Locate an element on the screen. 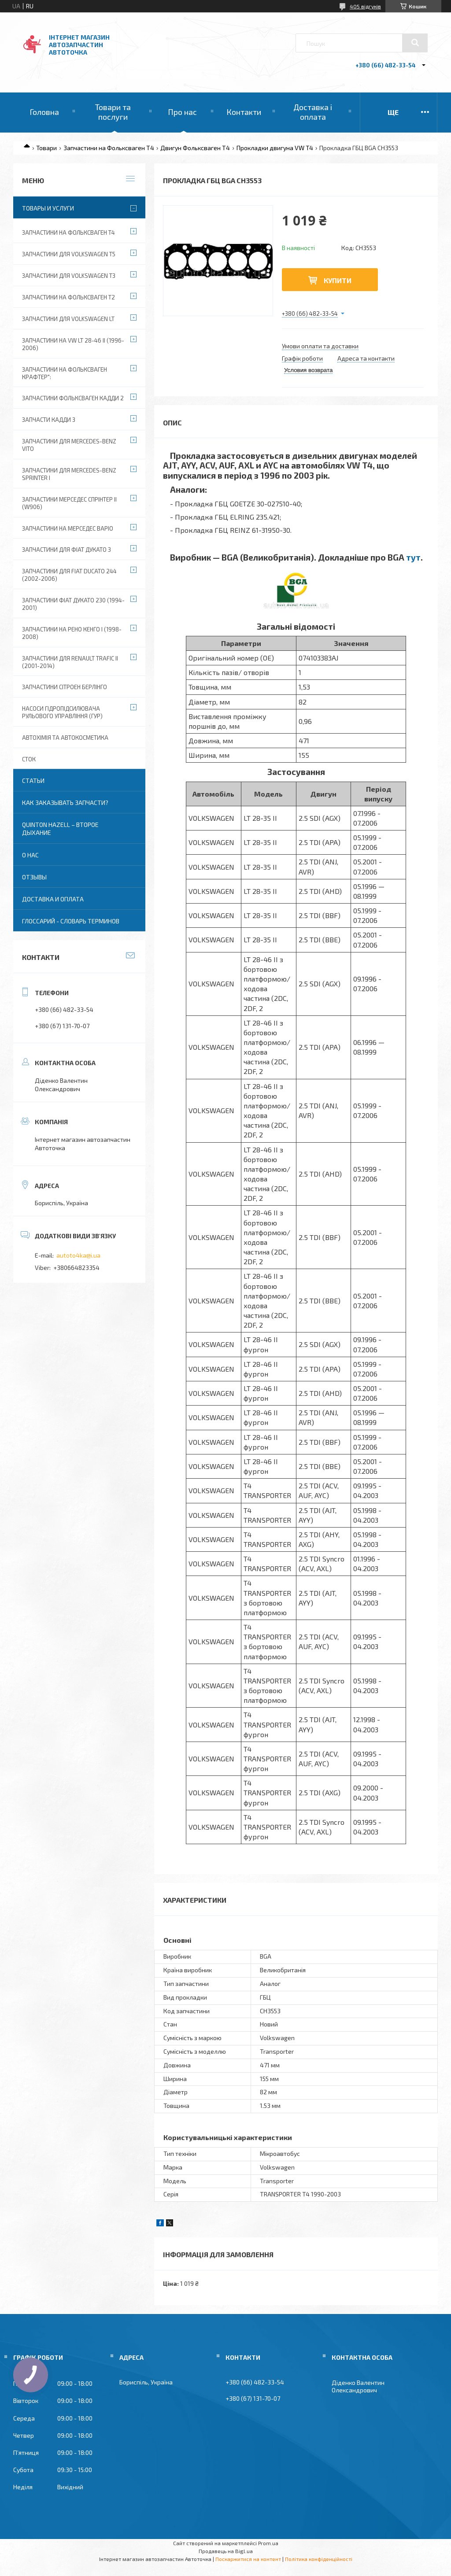 The height and width of the screenshot is (2576, 451). Запчастини для Mercedes-Benz Vito is located at coordinates (69, 445).